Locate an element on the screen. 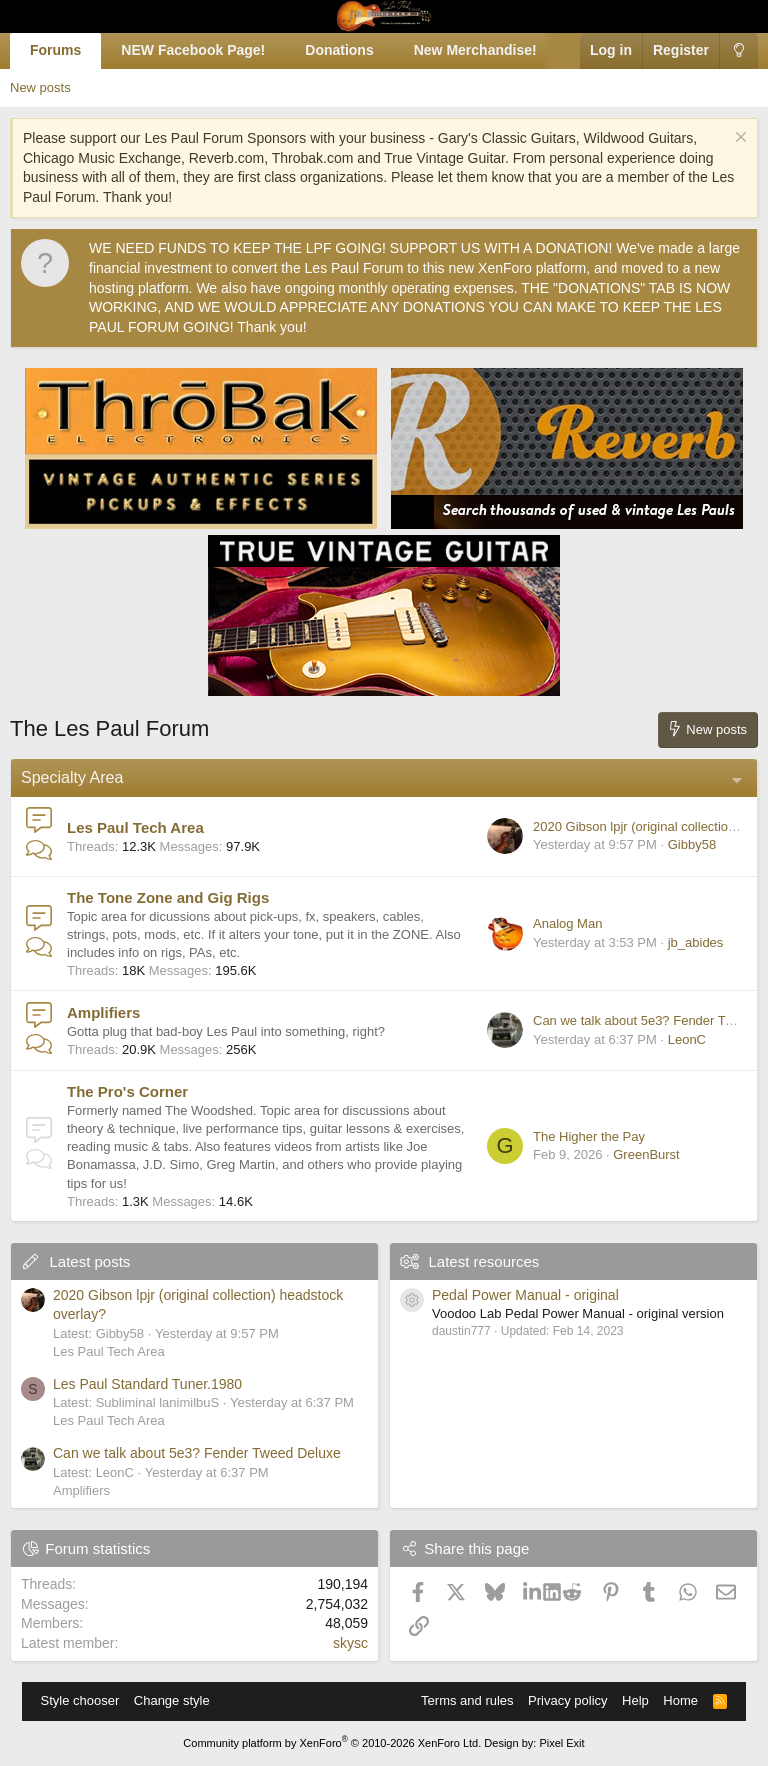  Change style is located at coordinates (172, 1700).